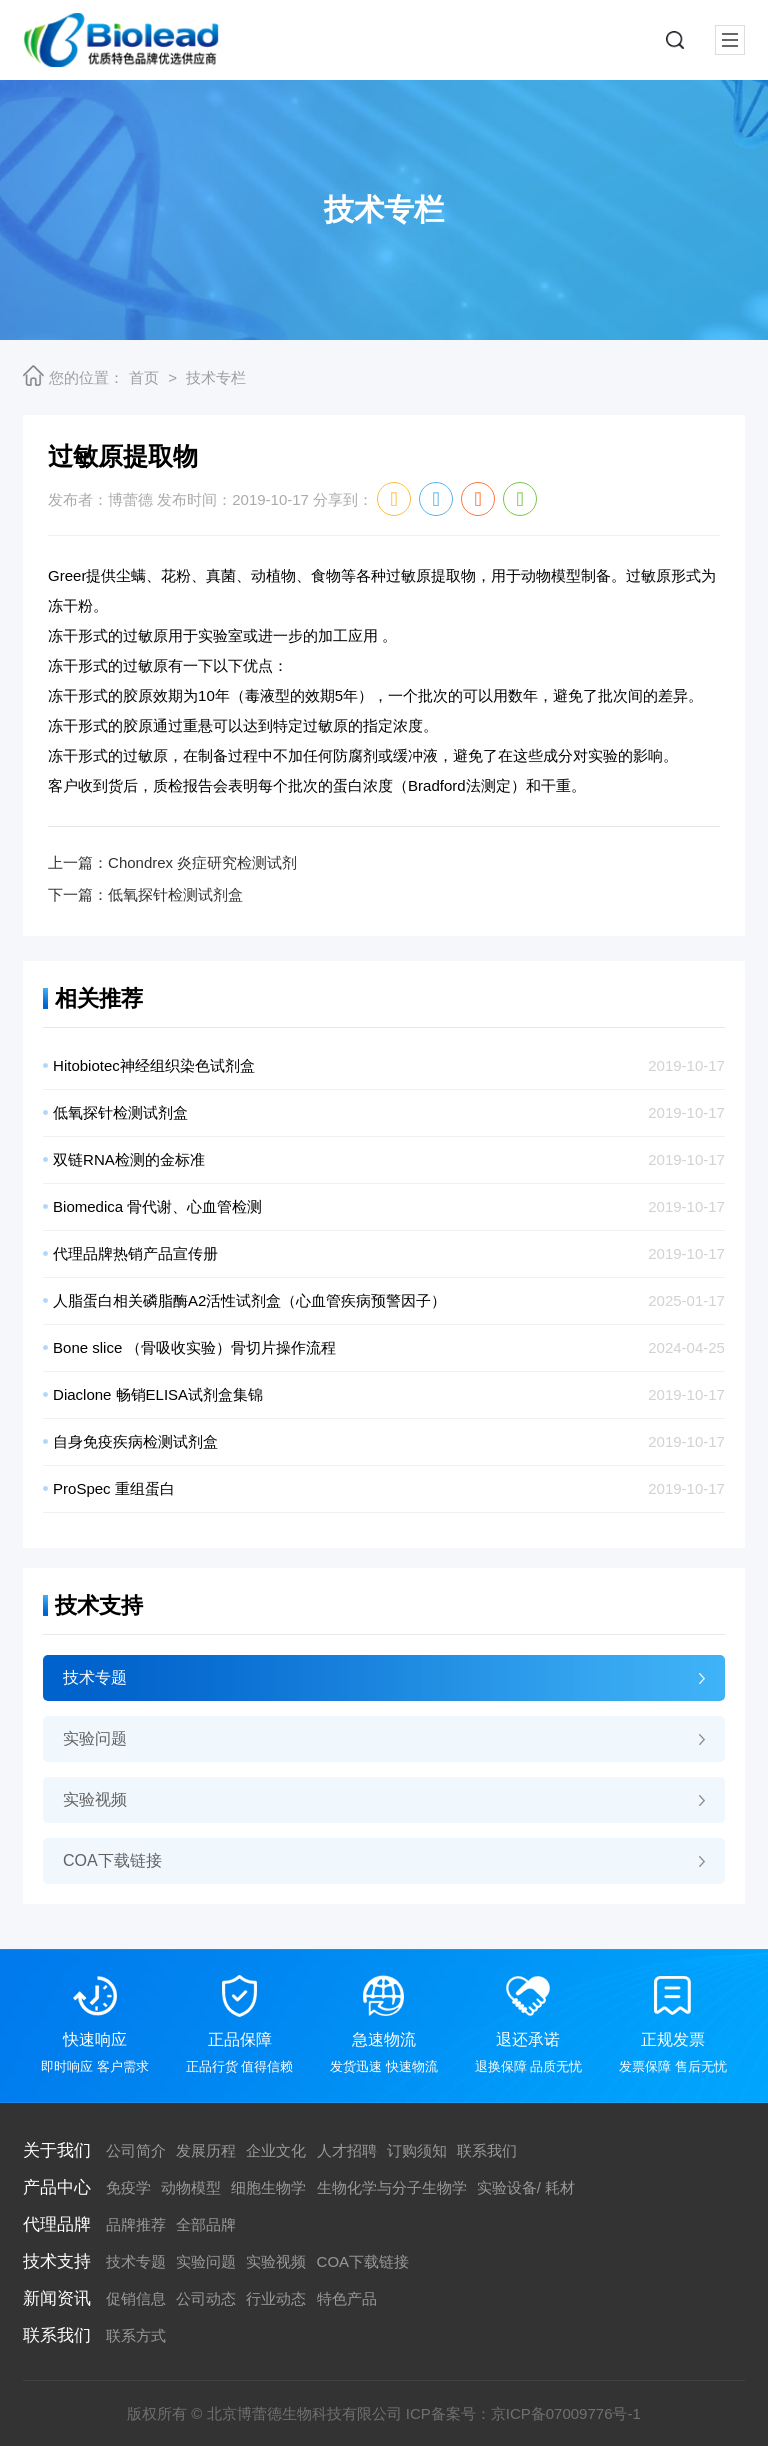  Describe the element at coordinates (268, 2187) in the screenshot. I see `细胞生物学` at that location.